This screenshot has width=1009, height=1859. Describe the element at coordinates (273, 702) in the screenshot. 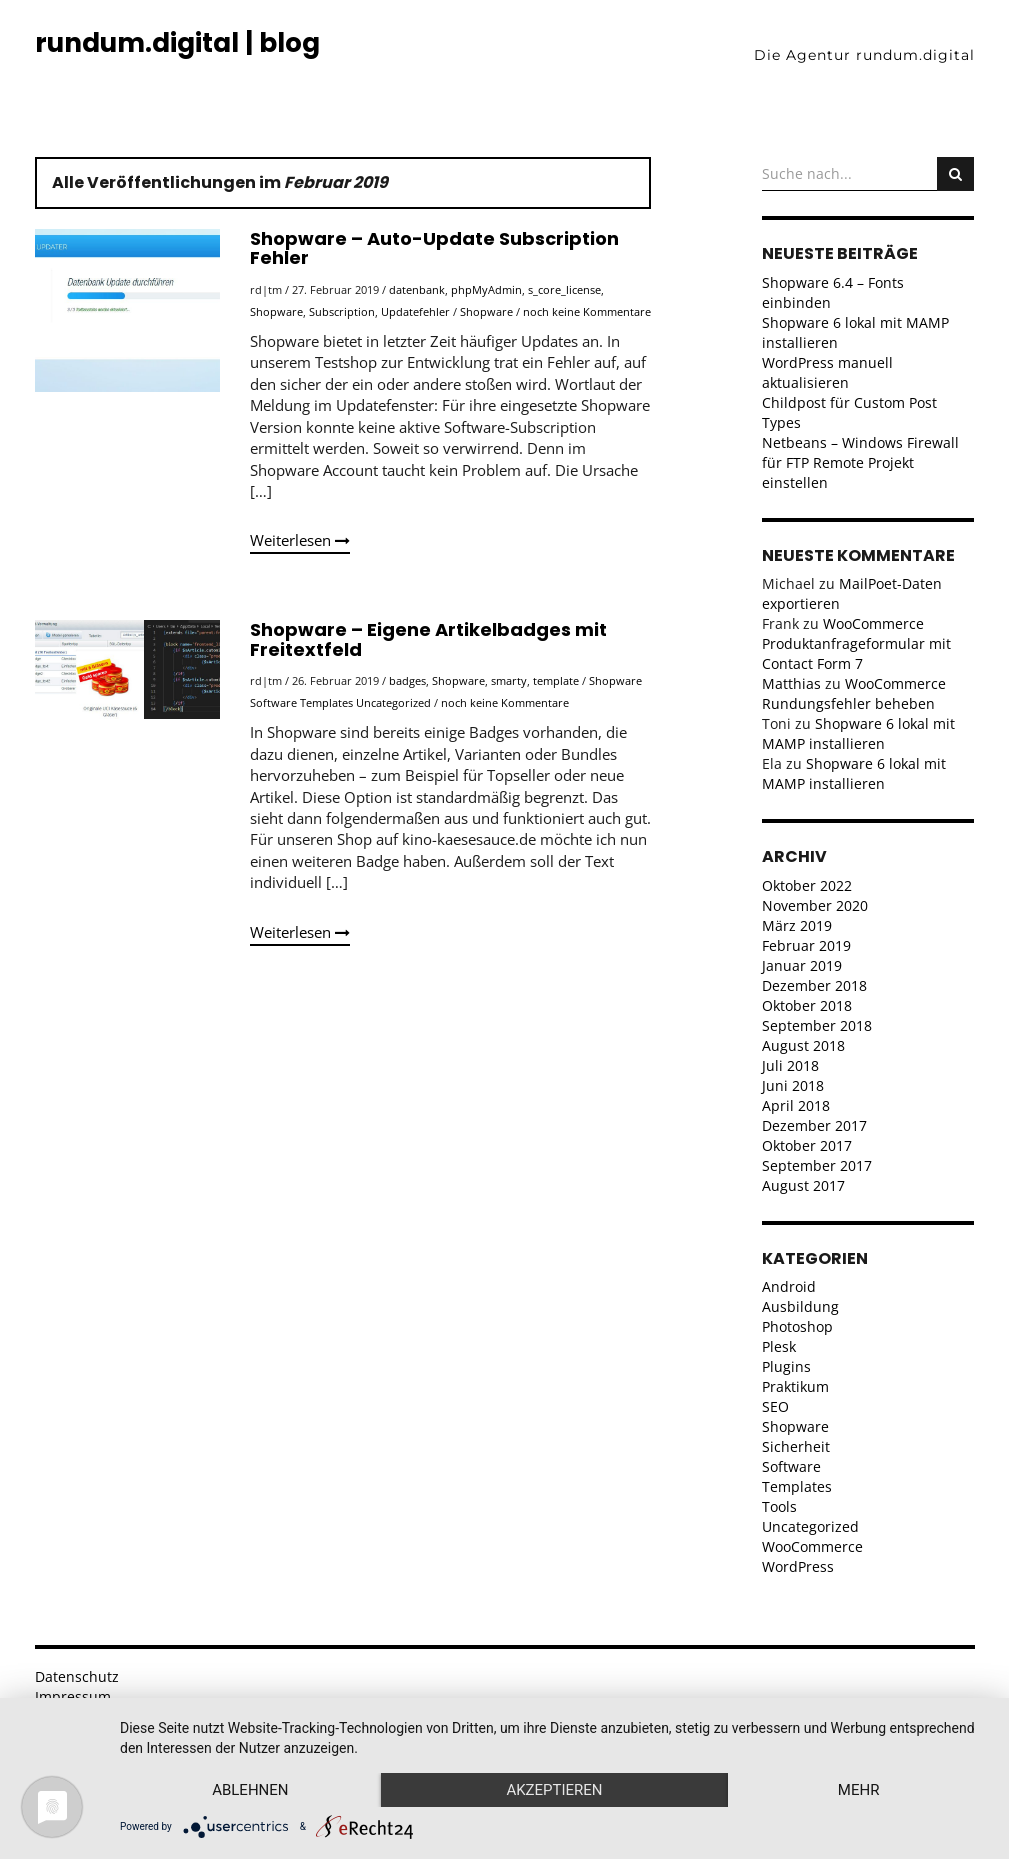

I see `Software` at that location.